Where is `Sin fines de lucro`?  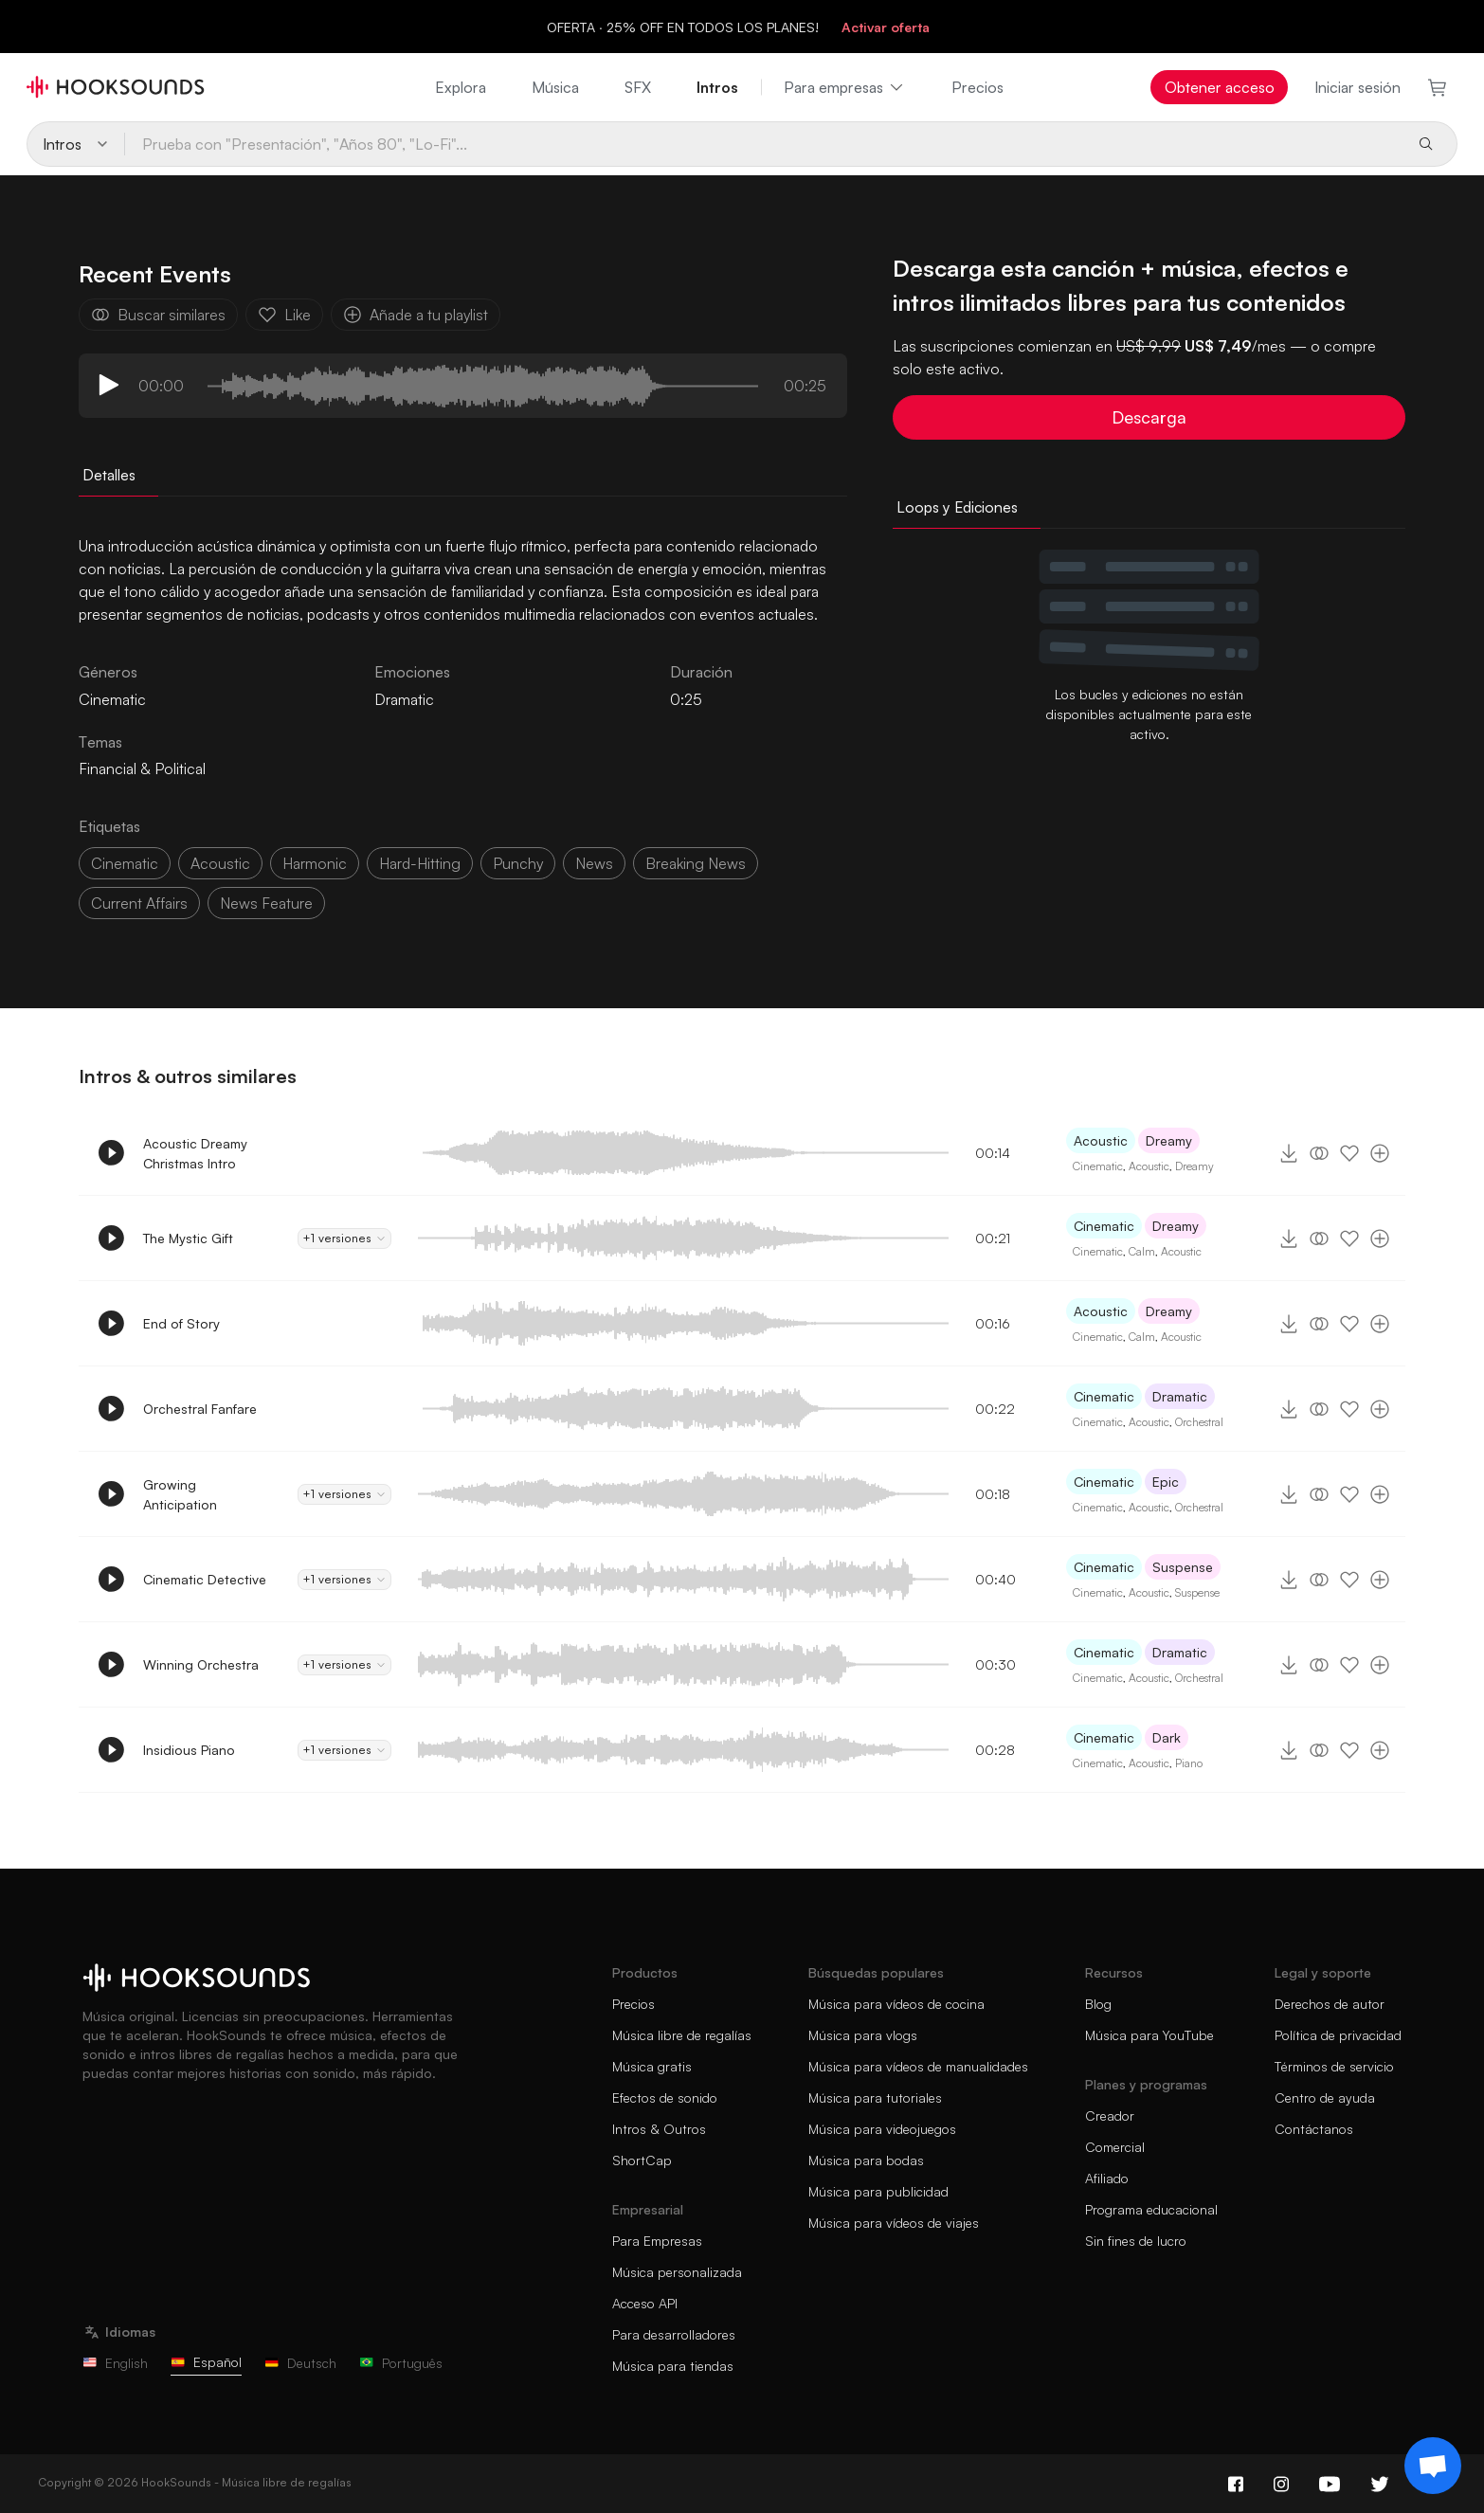 Sin fines de lucro is located at coordinates (1135, 2241).